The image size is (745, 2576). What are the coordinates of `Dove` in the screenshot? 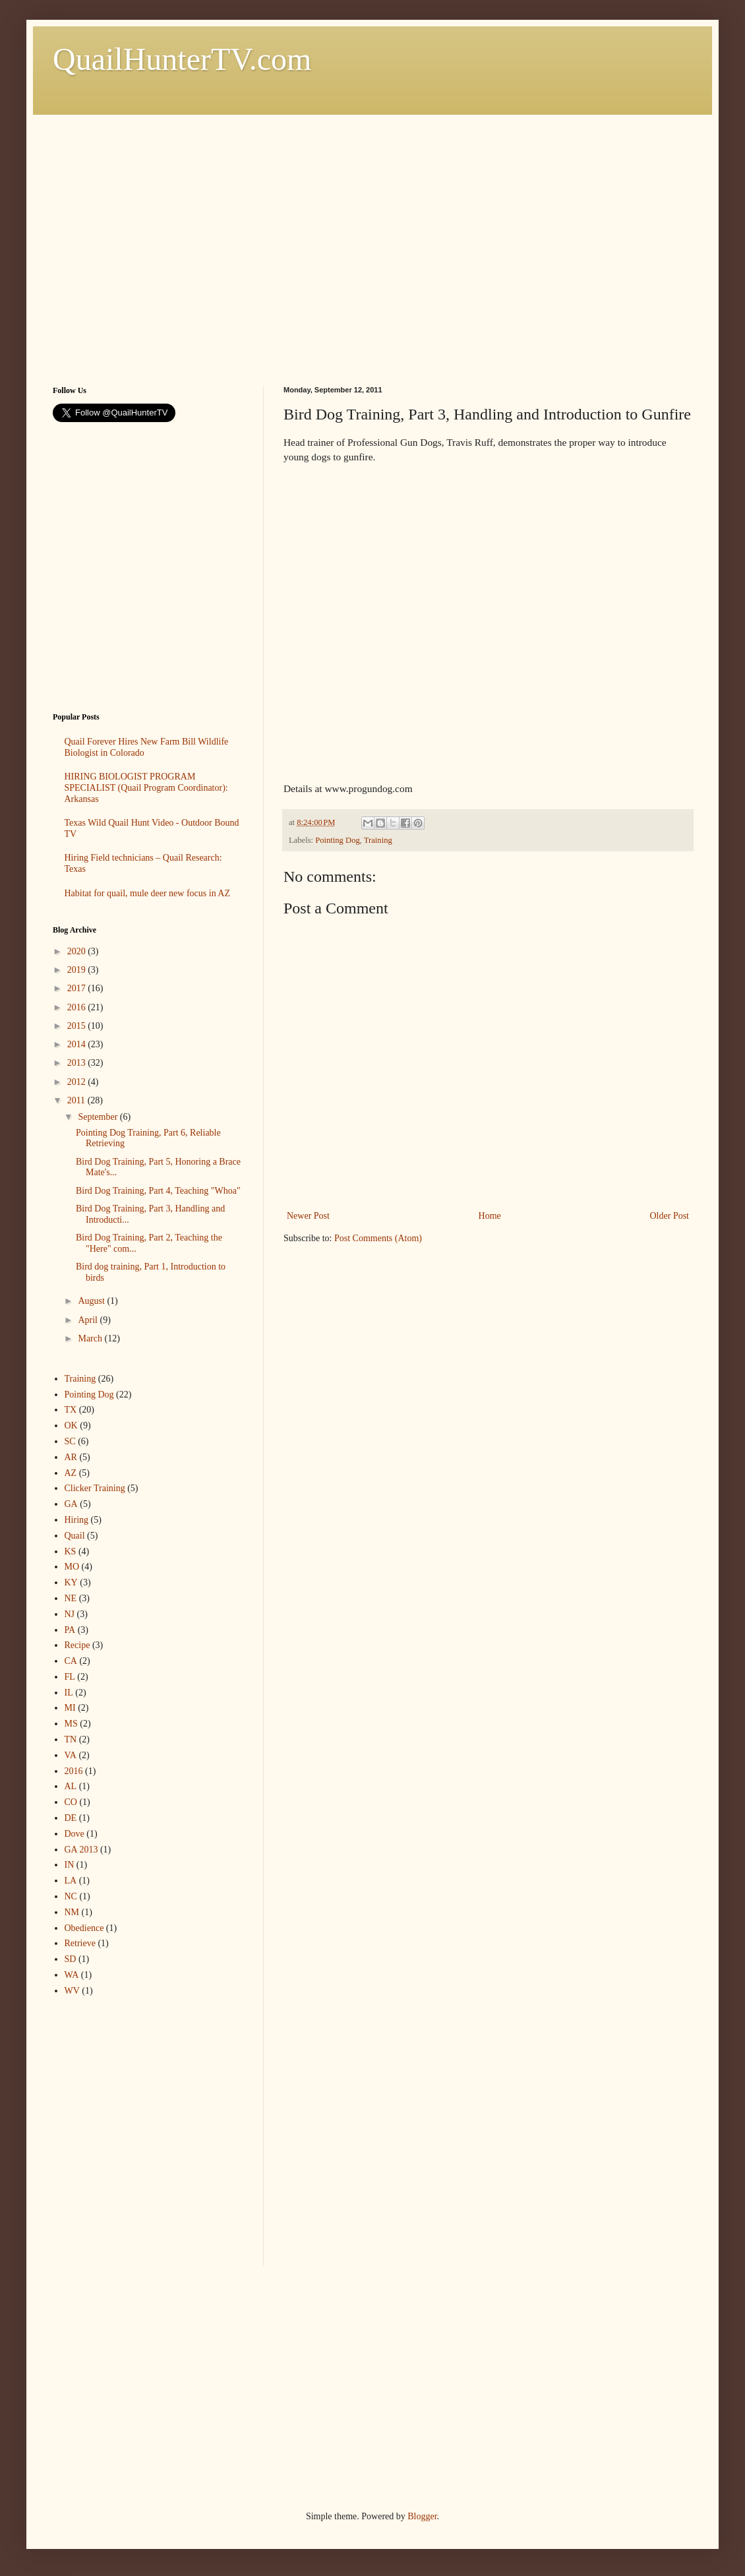 It's located at (74, 1834).